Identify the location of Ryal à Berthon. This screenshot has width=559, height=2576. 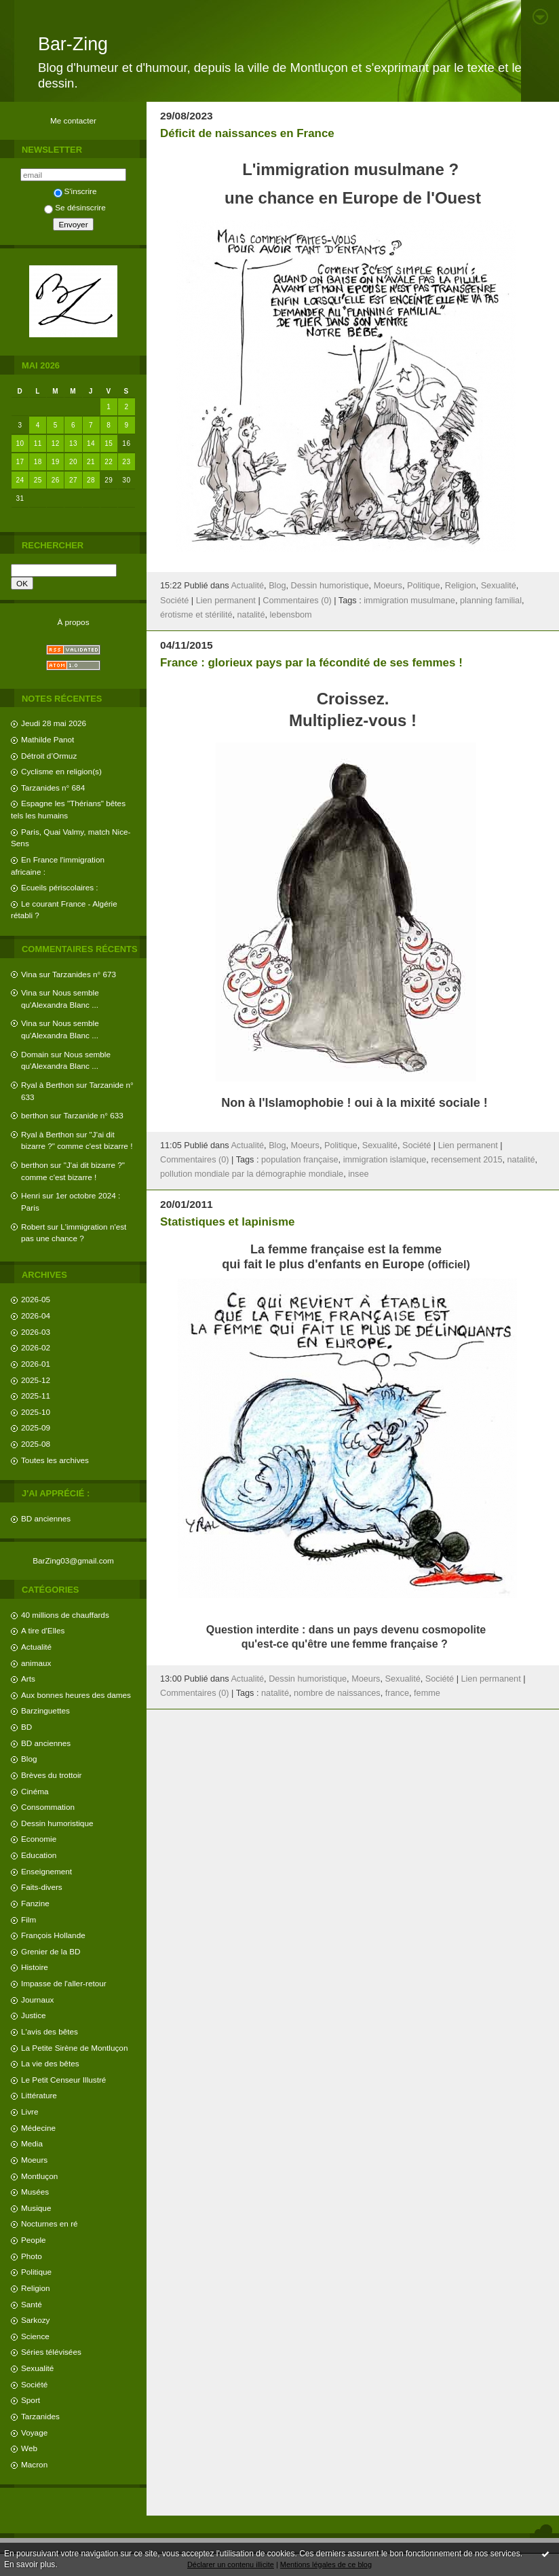
(47, 1084).